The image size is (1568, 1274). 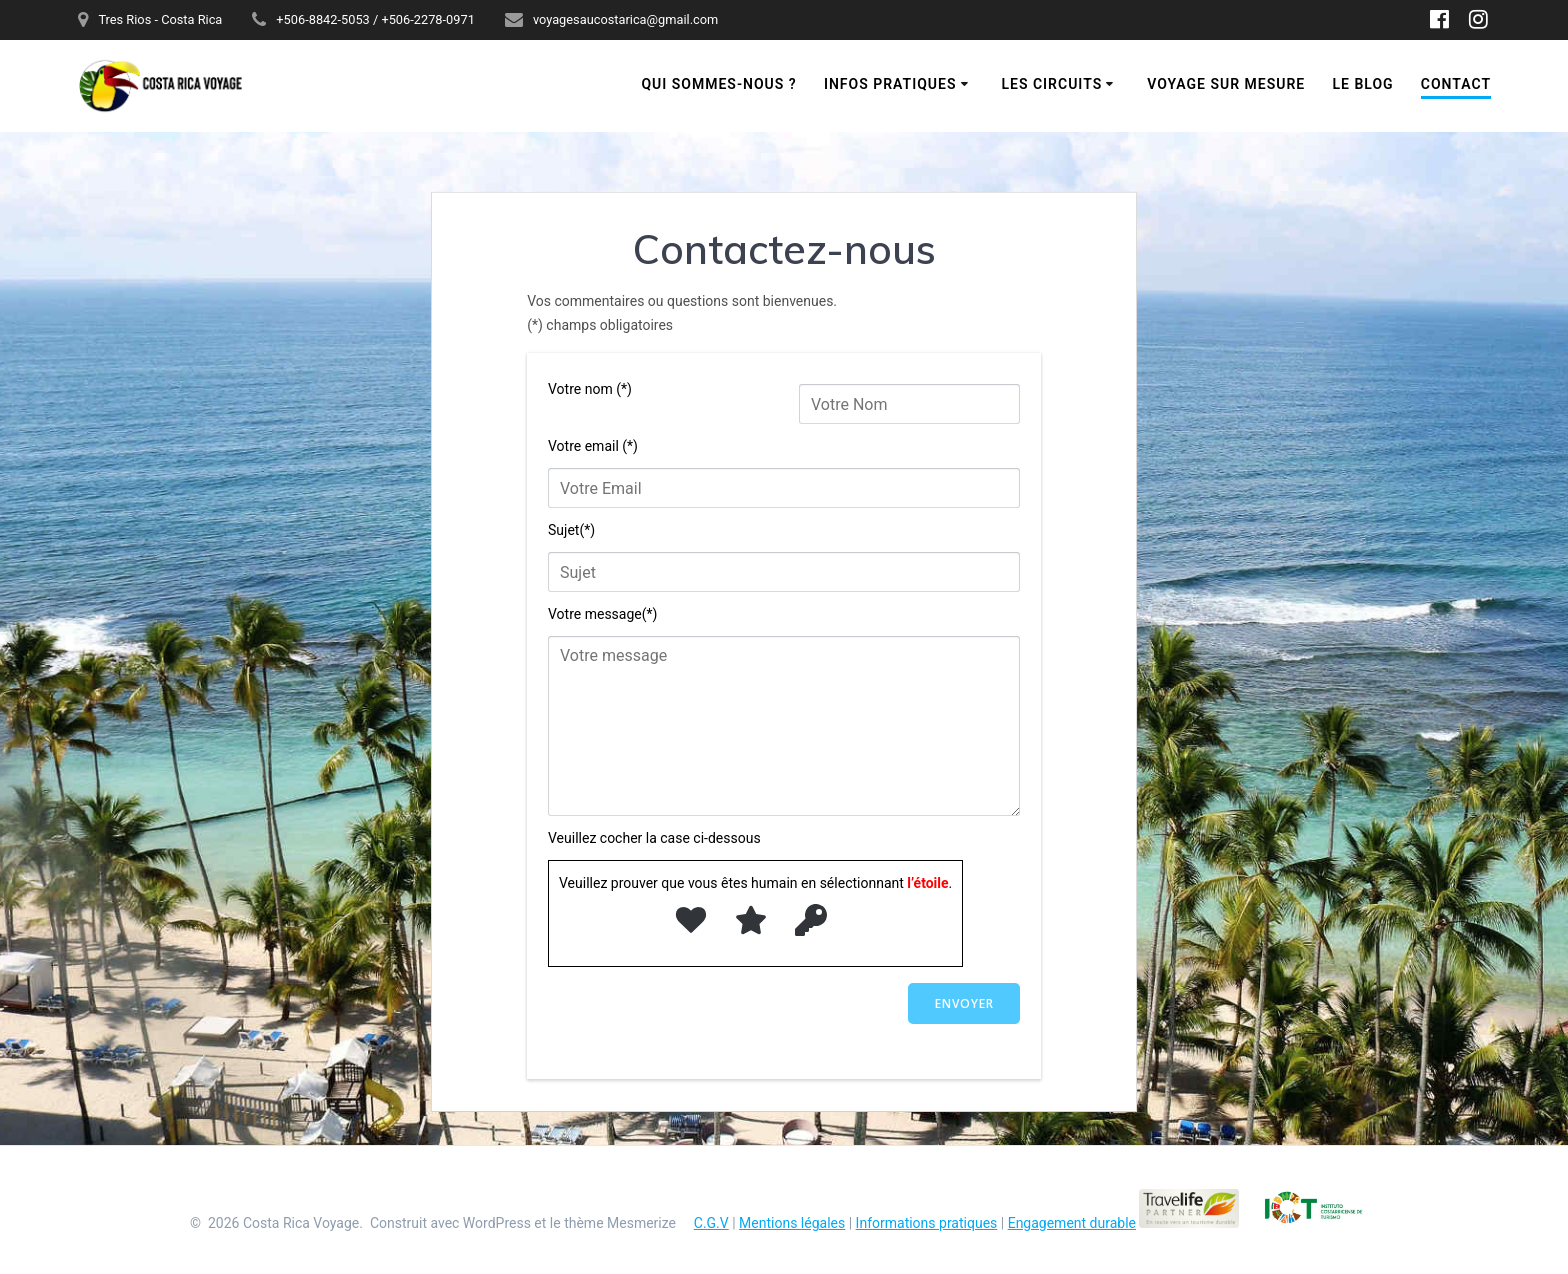 What do you see at coordinates (927, 1223) in the screenshot?
I see `Informations pratiques` at bounding box center [927, 1223].